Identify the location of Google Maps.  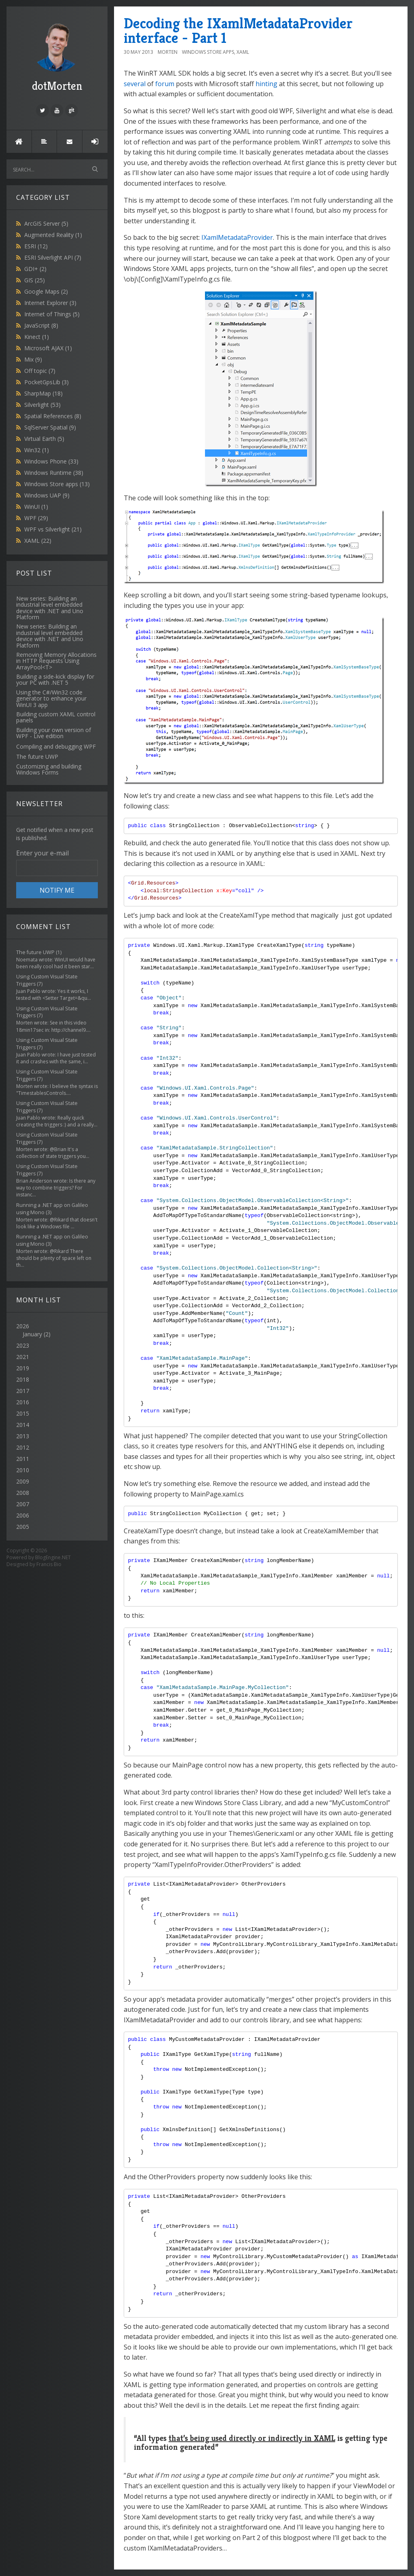
(46, 291).